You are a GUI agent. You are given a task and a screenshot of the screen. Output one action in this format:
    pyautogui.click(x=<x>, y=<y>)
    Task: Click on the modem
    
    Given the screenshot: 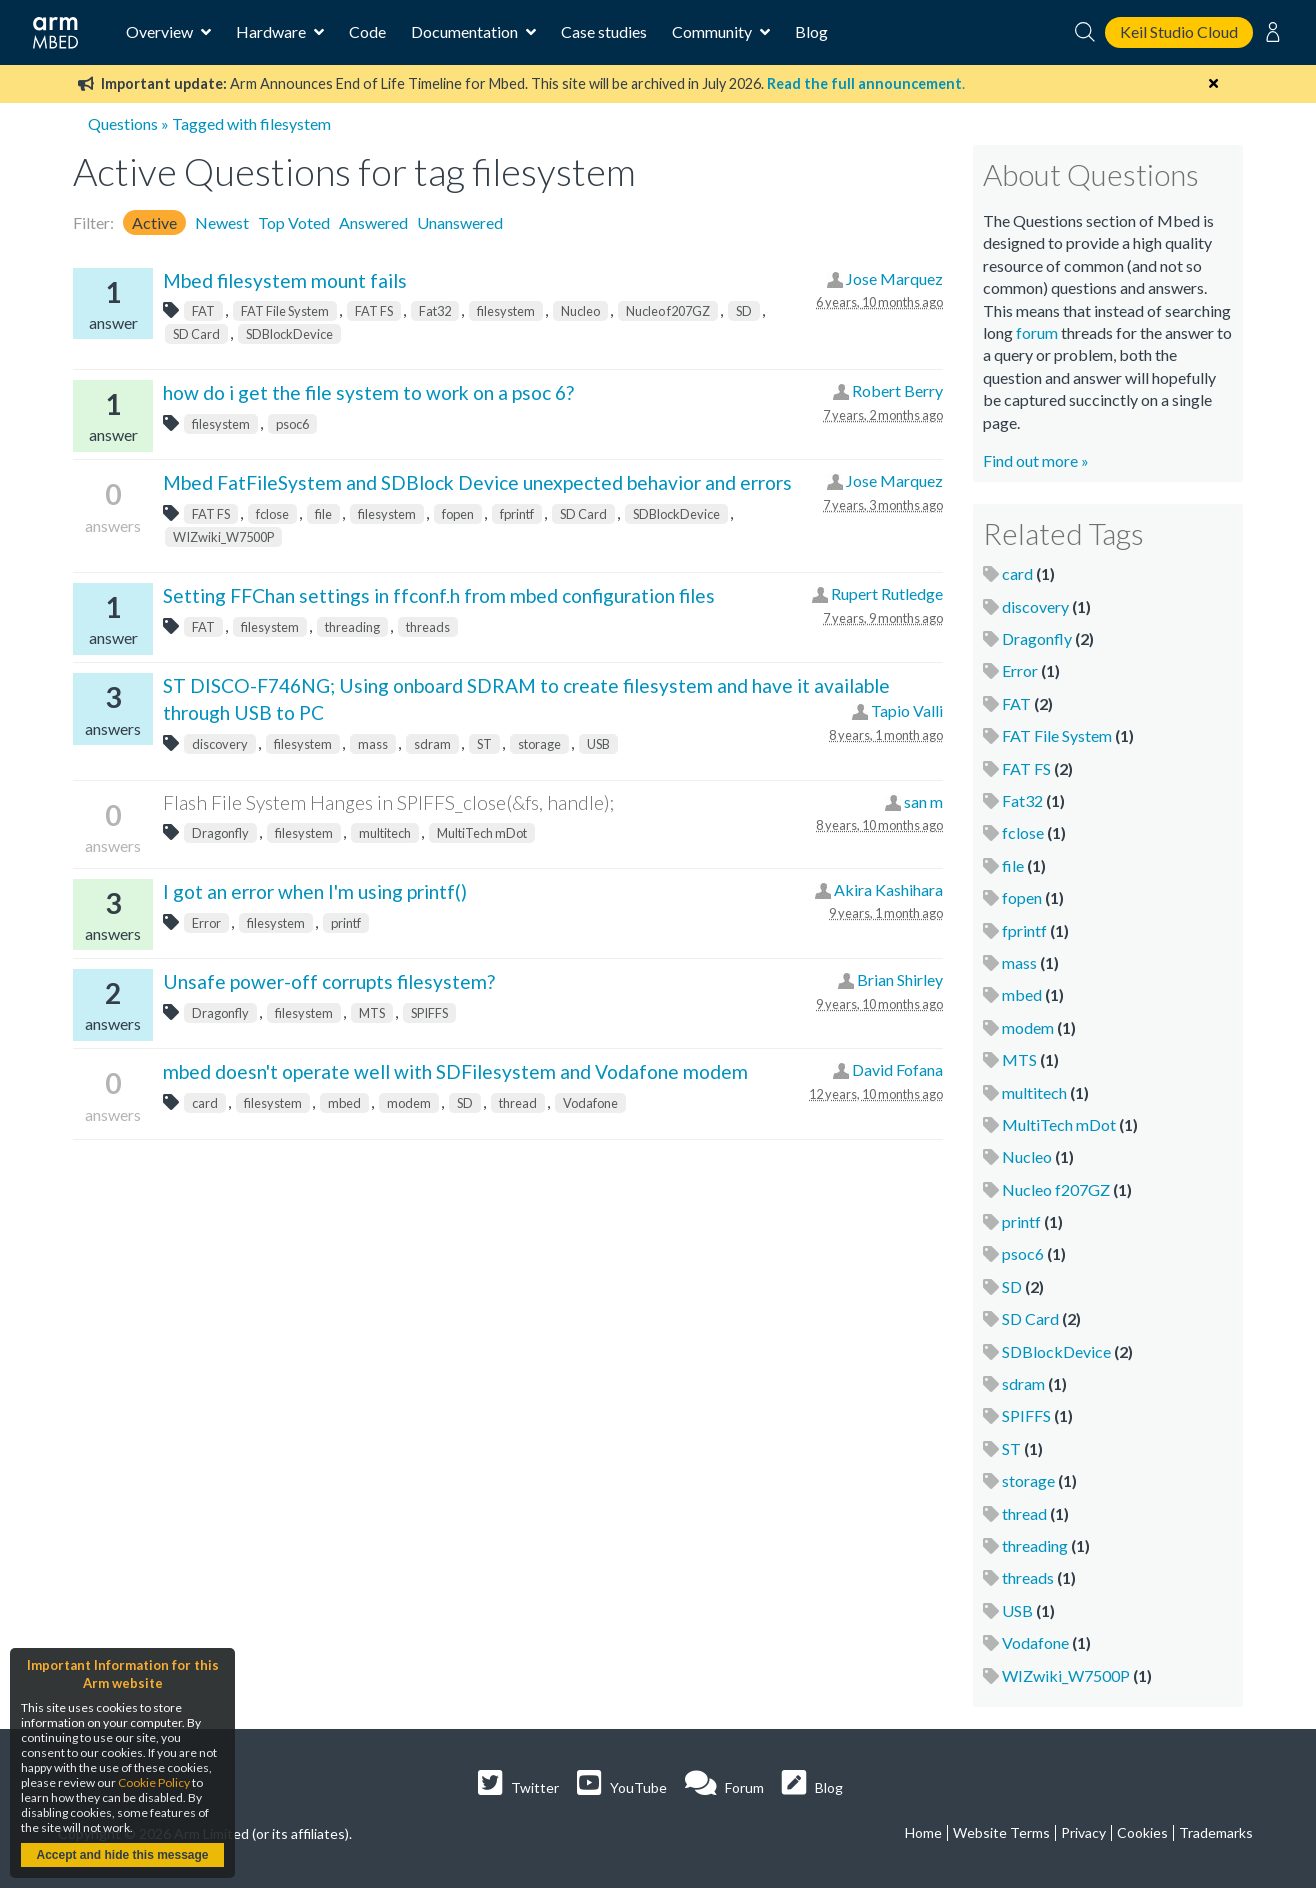 What is the action you would take?
    pyautogui.click(x=409, y=1103)
    